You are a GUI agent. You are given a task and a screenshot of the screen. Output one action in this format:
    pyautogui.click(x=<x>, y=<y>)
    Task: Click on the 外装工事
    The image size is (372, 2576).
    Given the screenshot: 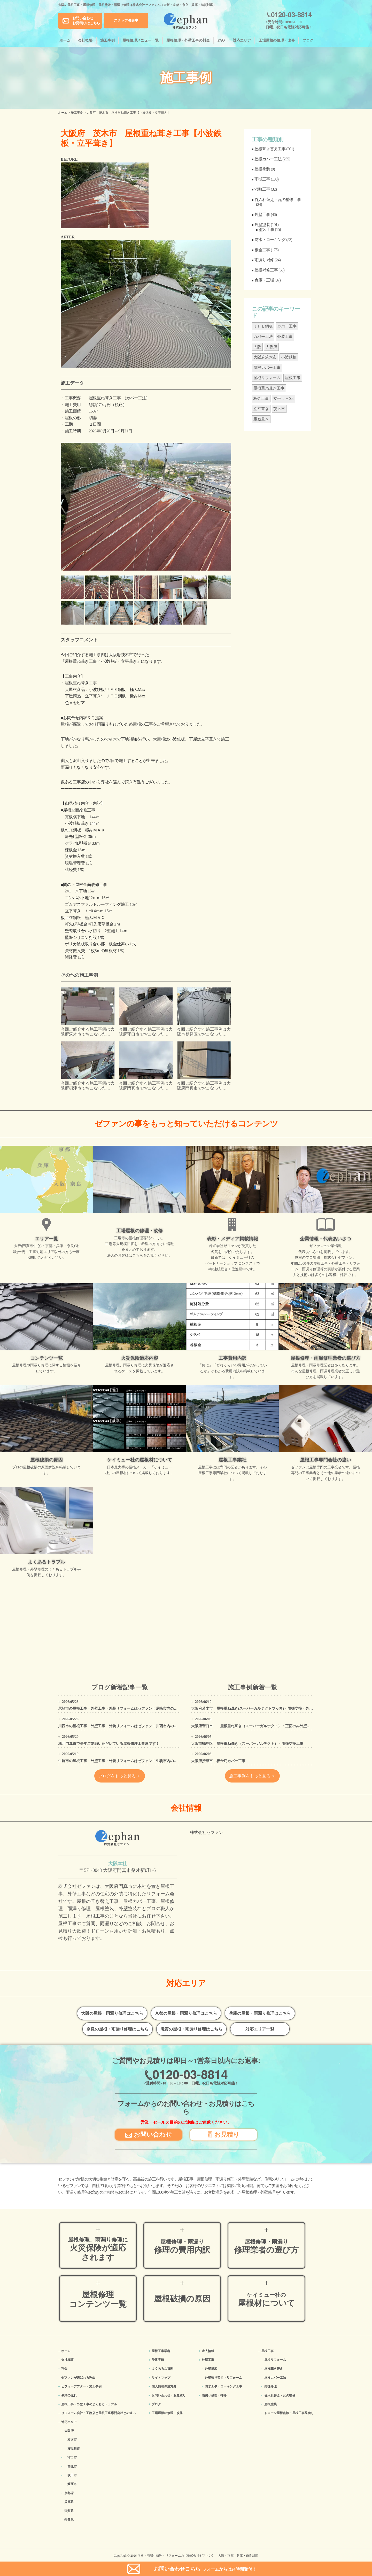 What is the action you would take?
    pyautogui.click(x=285, y=336)
    